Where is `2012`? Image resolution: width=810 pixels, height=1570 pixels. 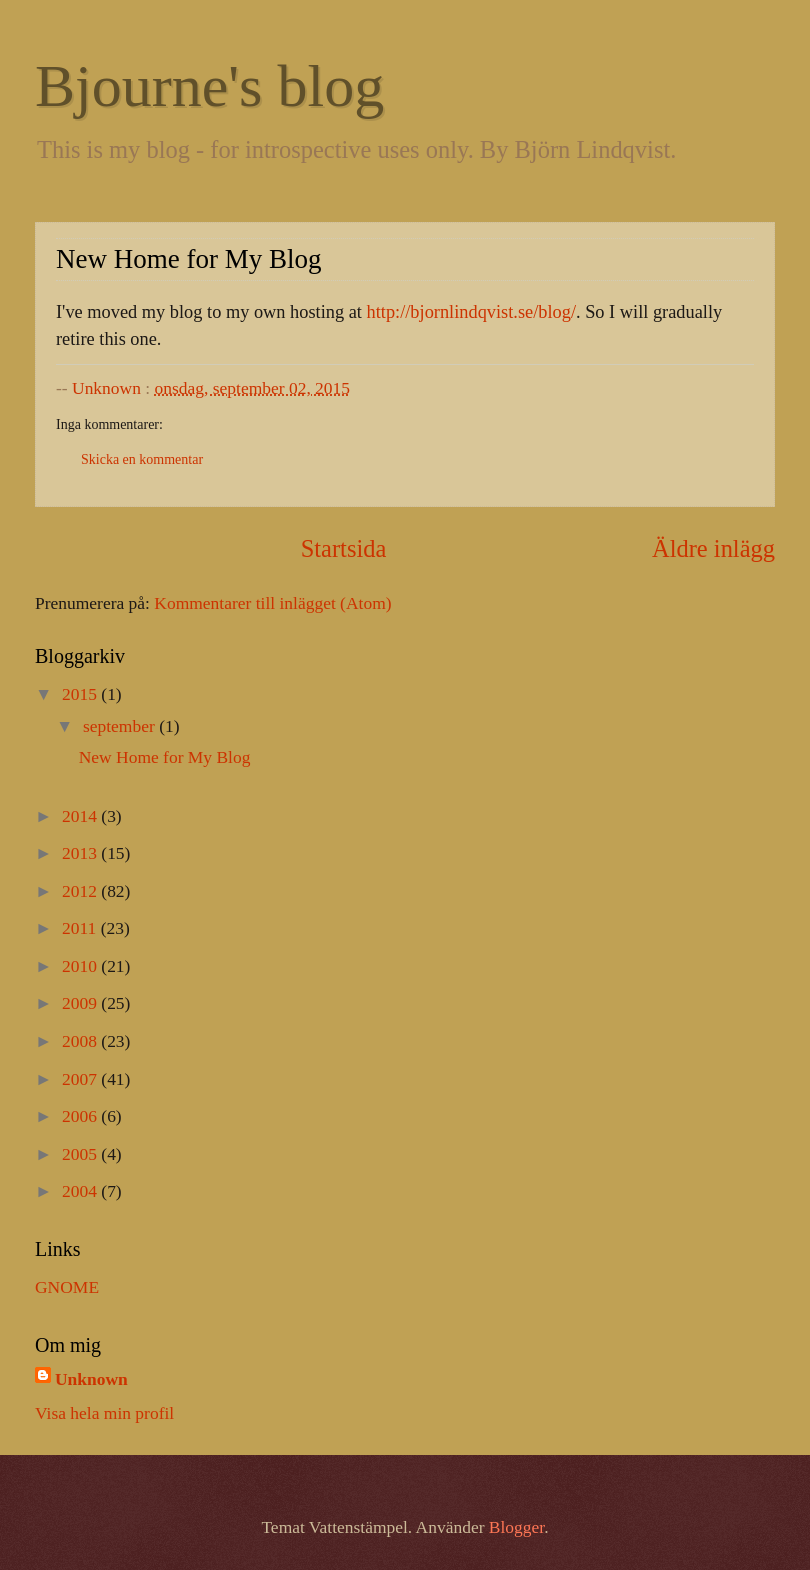 2012 is located at coordinates (81, 891).